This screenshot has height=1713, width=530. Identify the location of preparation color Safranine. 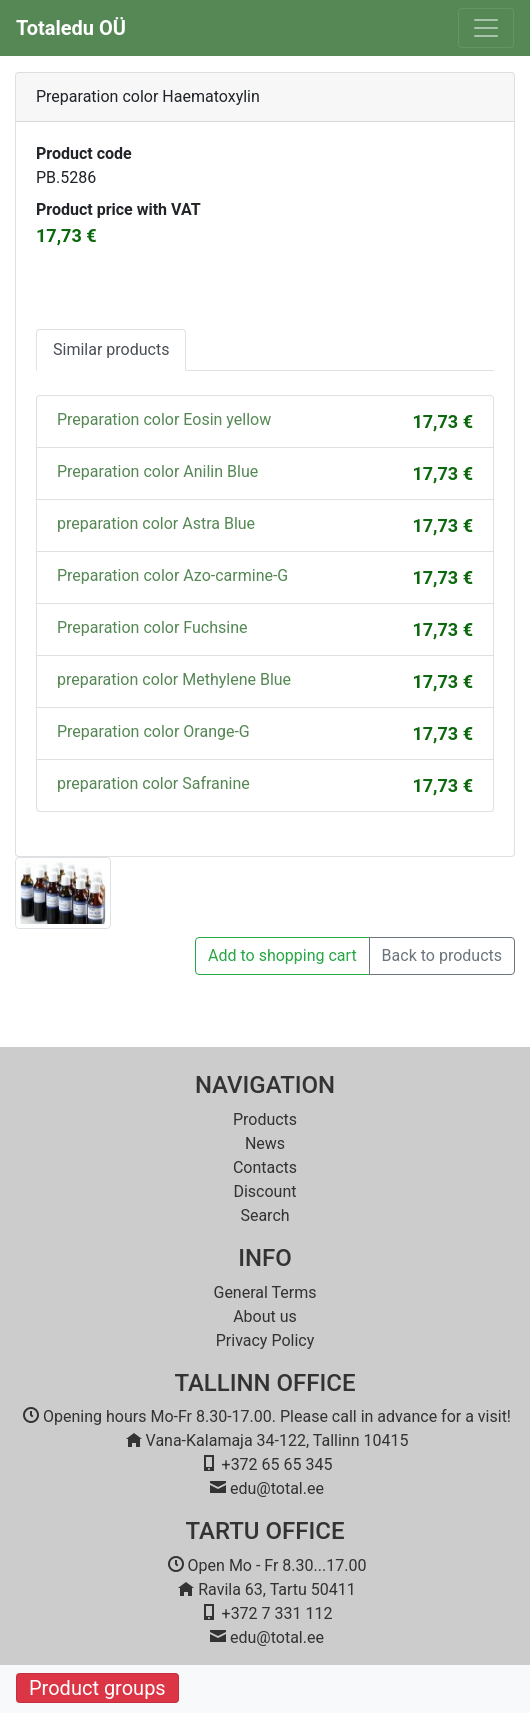
(153, 783).